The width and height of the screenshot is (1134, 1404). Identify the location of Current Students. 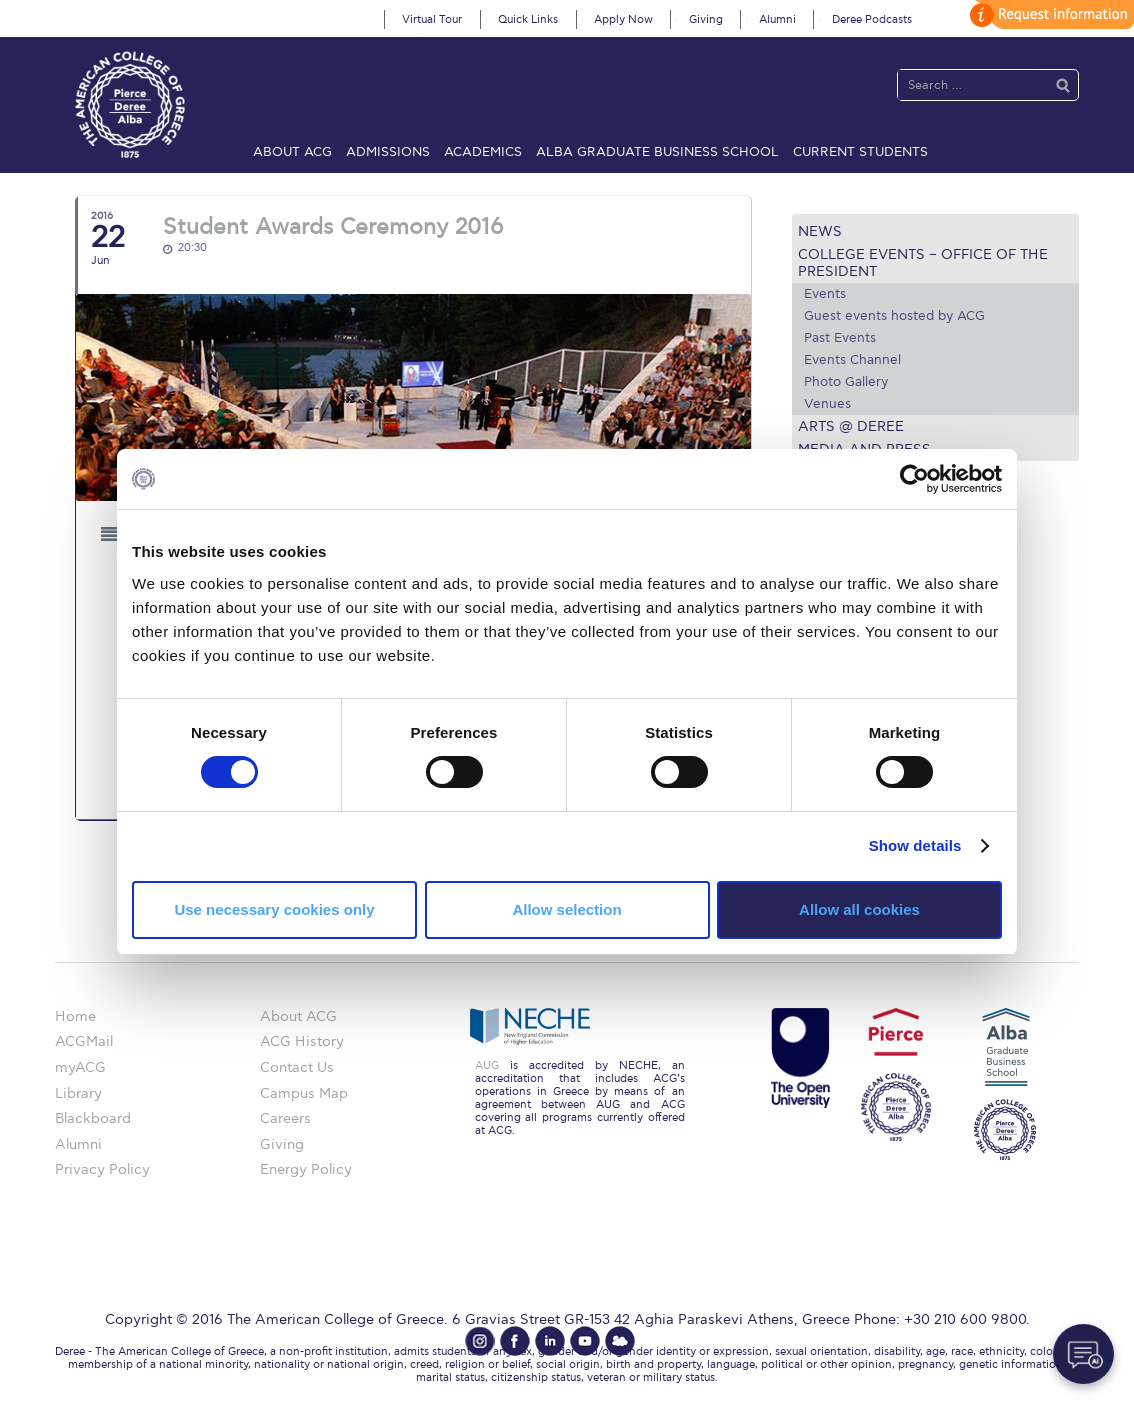
(860, 152).